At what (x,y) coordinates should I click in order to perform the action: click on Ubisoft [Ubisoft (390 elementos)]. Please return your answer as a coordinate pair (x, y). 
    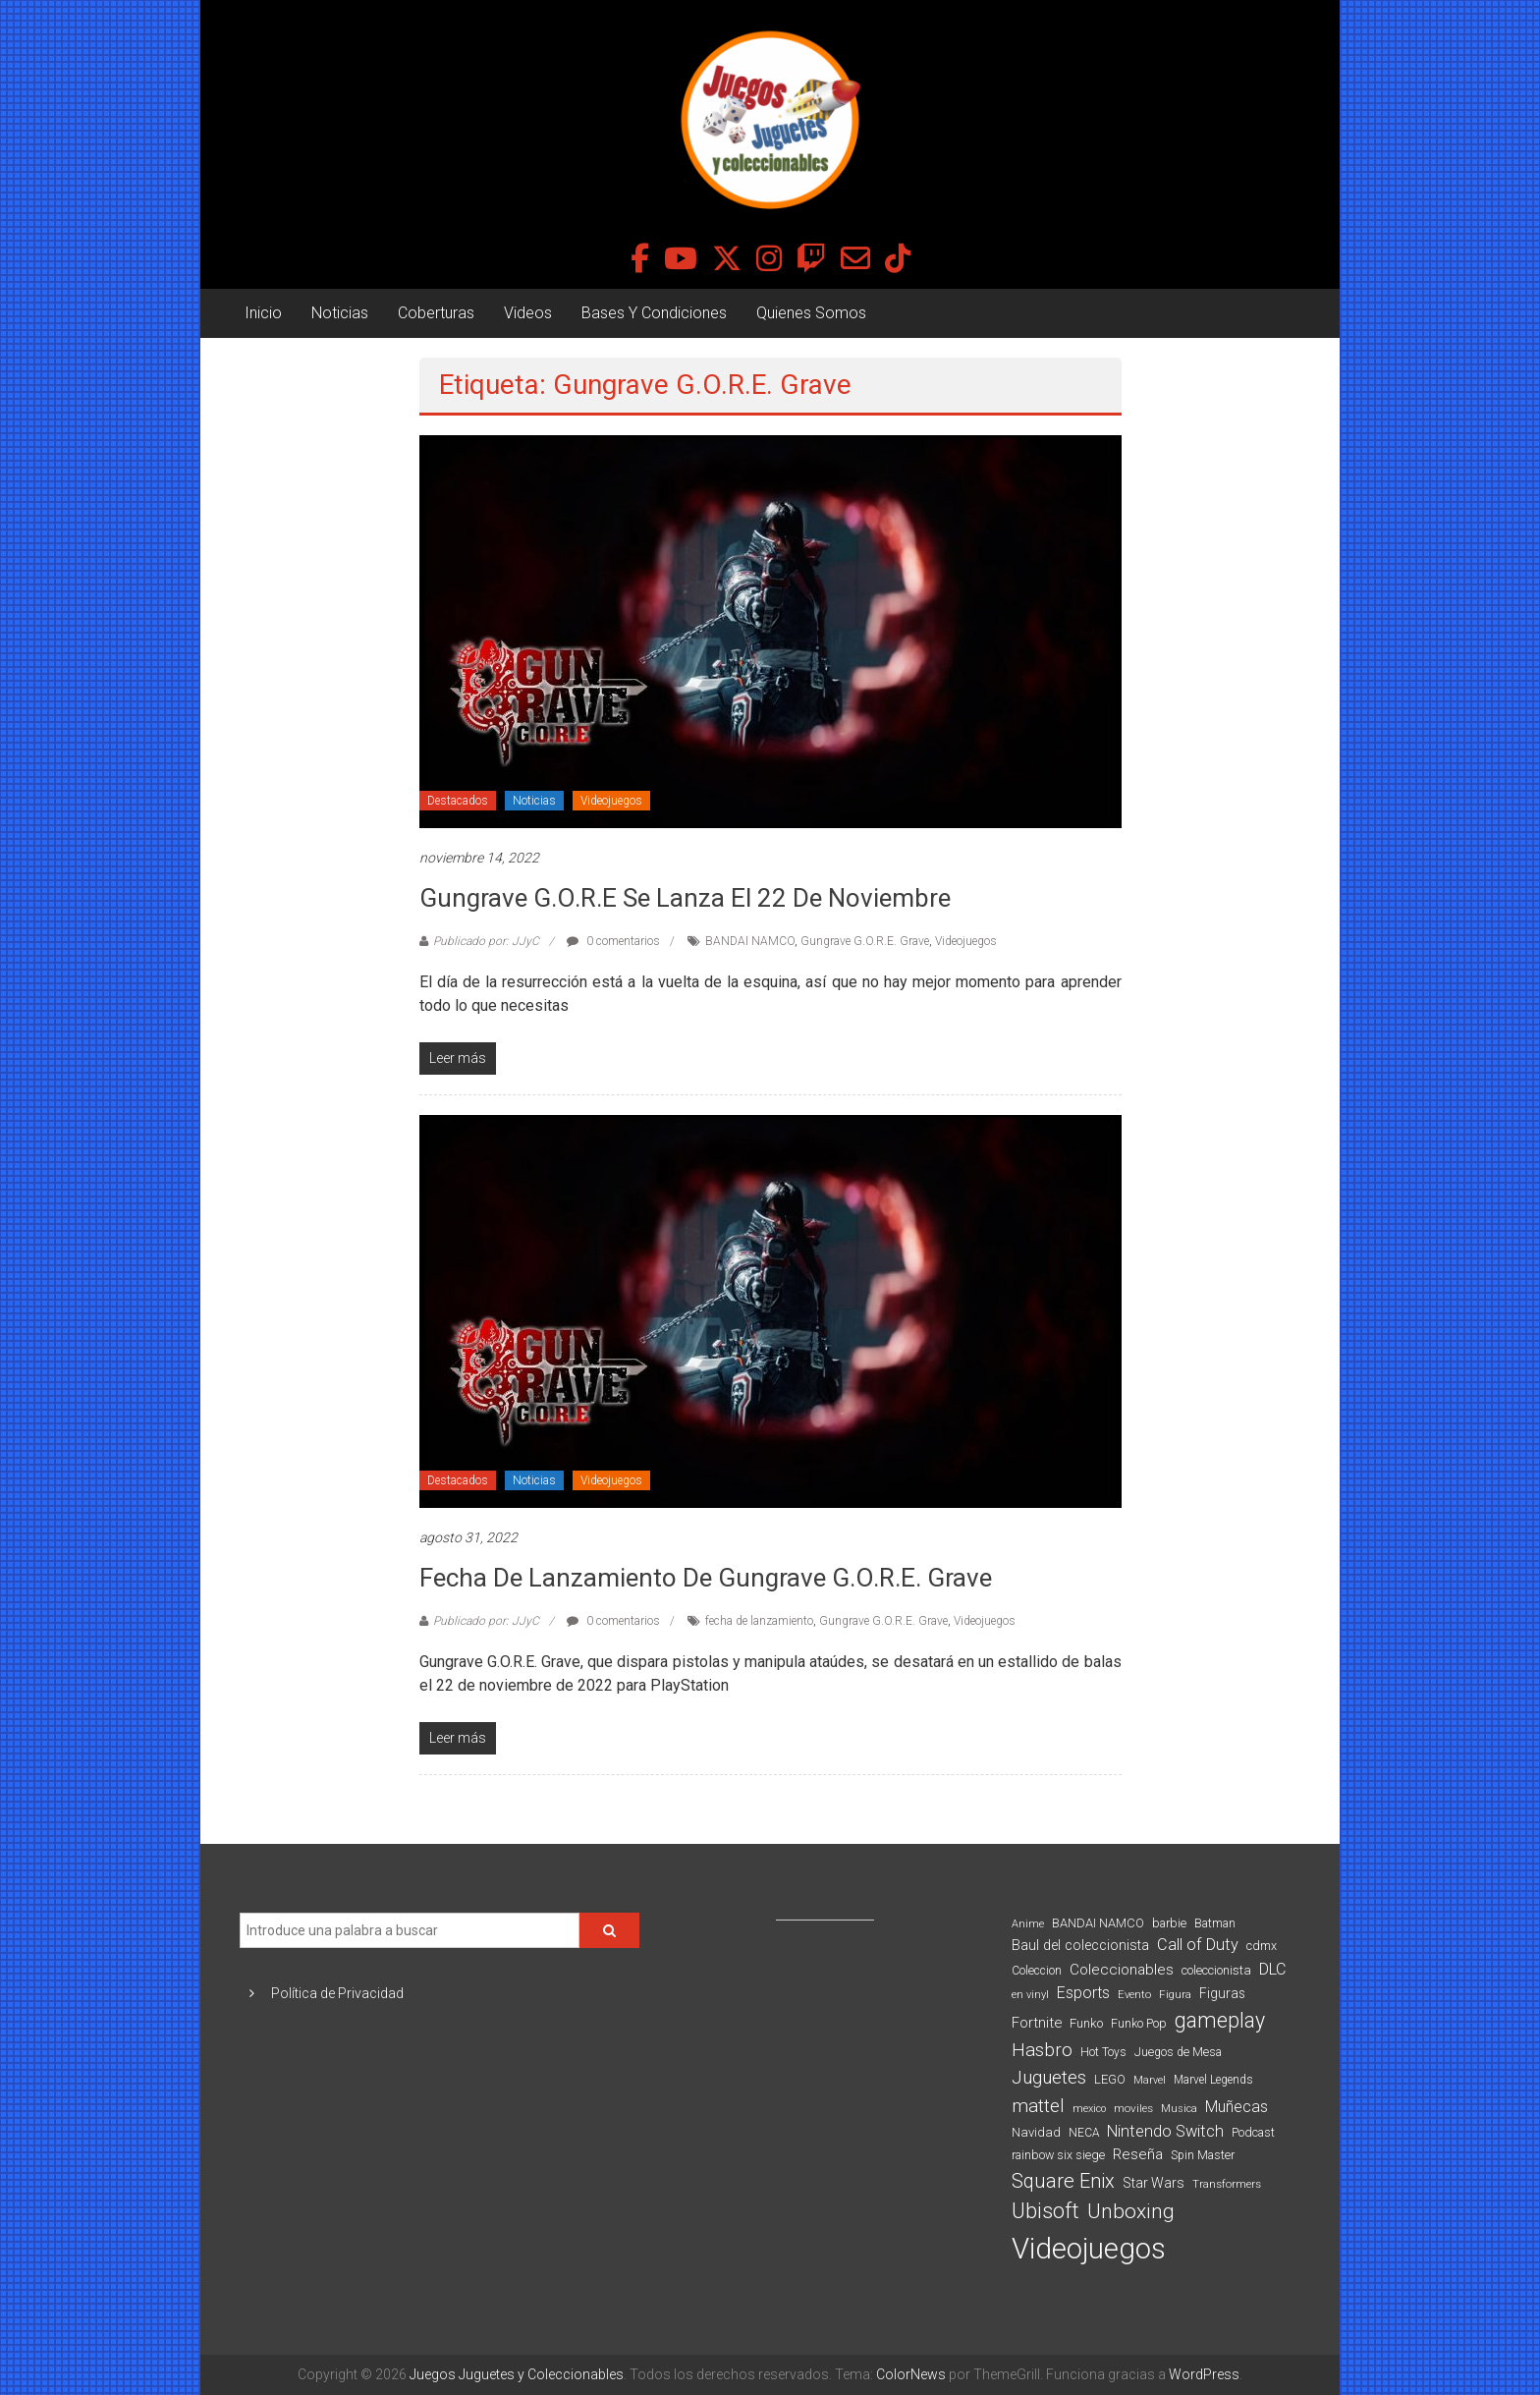
    Looking at the image, I should click on (1045, 2211).